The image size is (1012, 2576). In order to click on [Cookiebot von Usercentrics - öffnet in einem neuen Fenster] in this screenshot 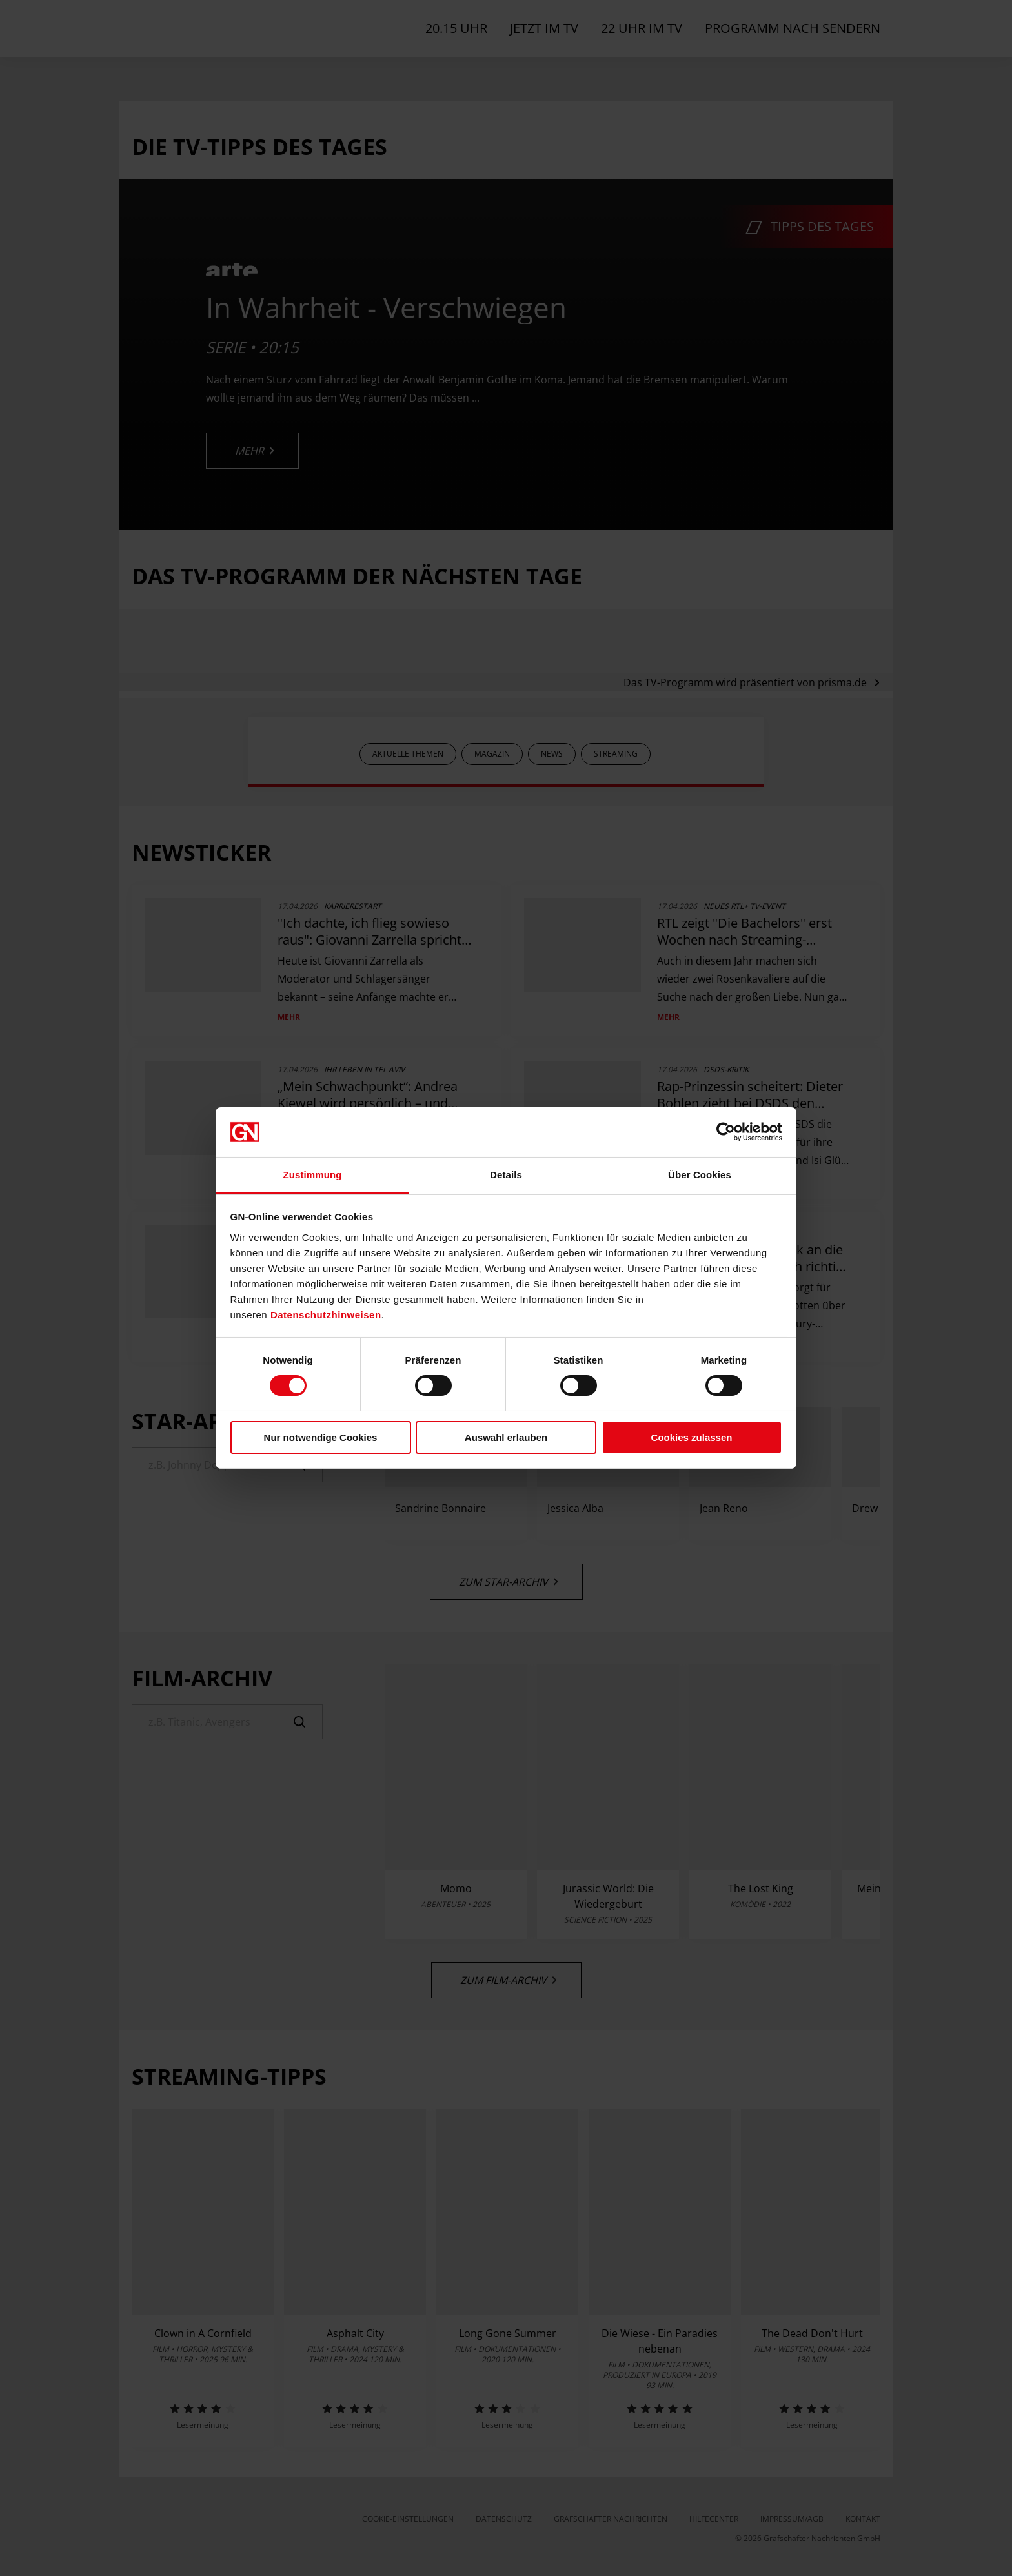, I will do `click(725, 1131)`.